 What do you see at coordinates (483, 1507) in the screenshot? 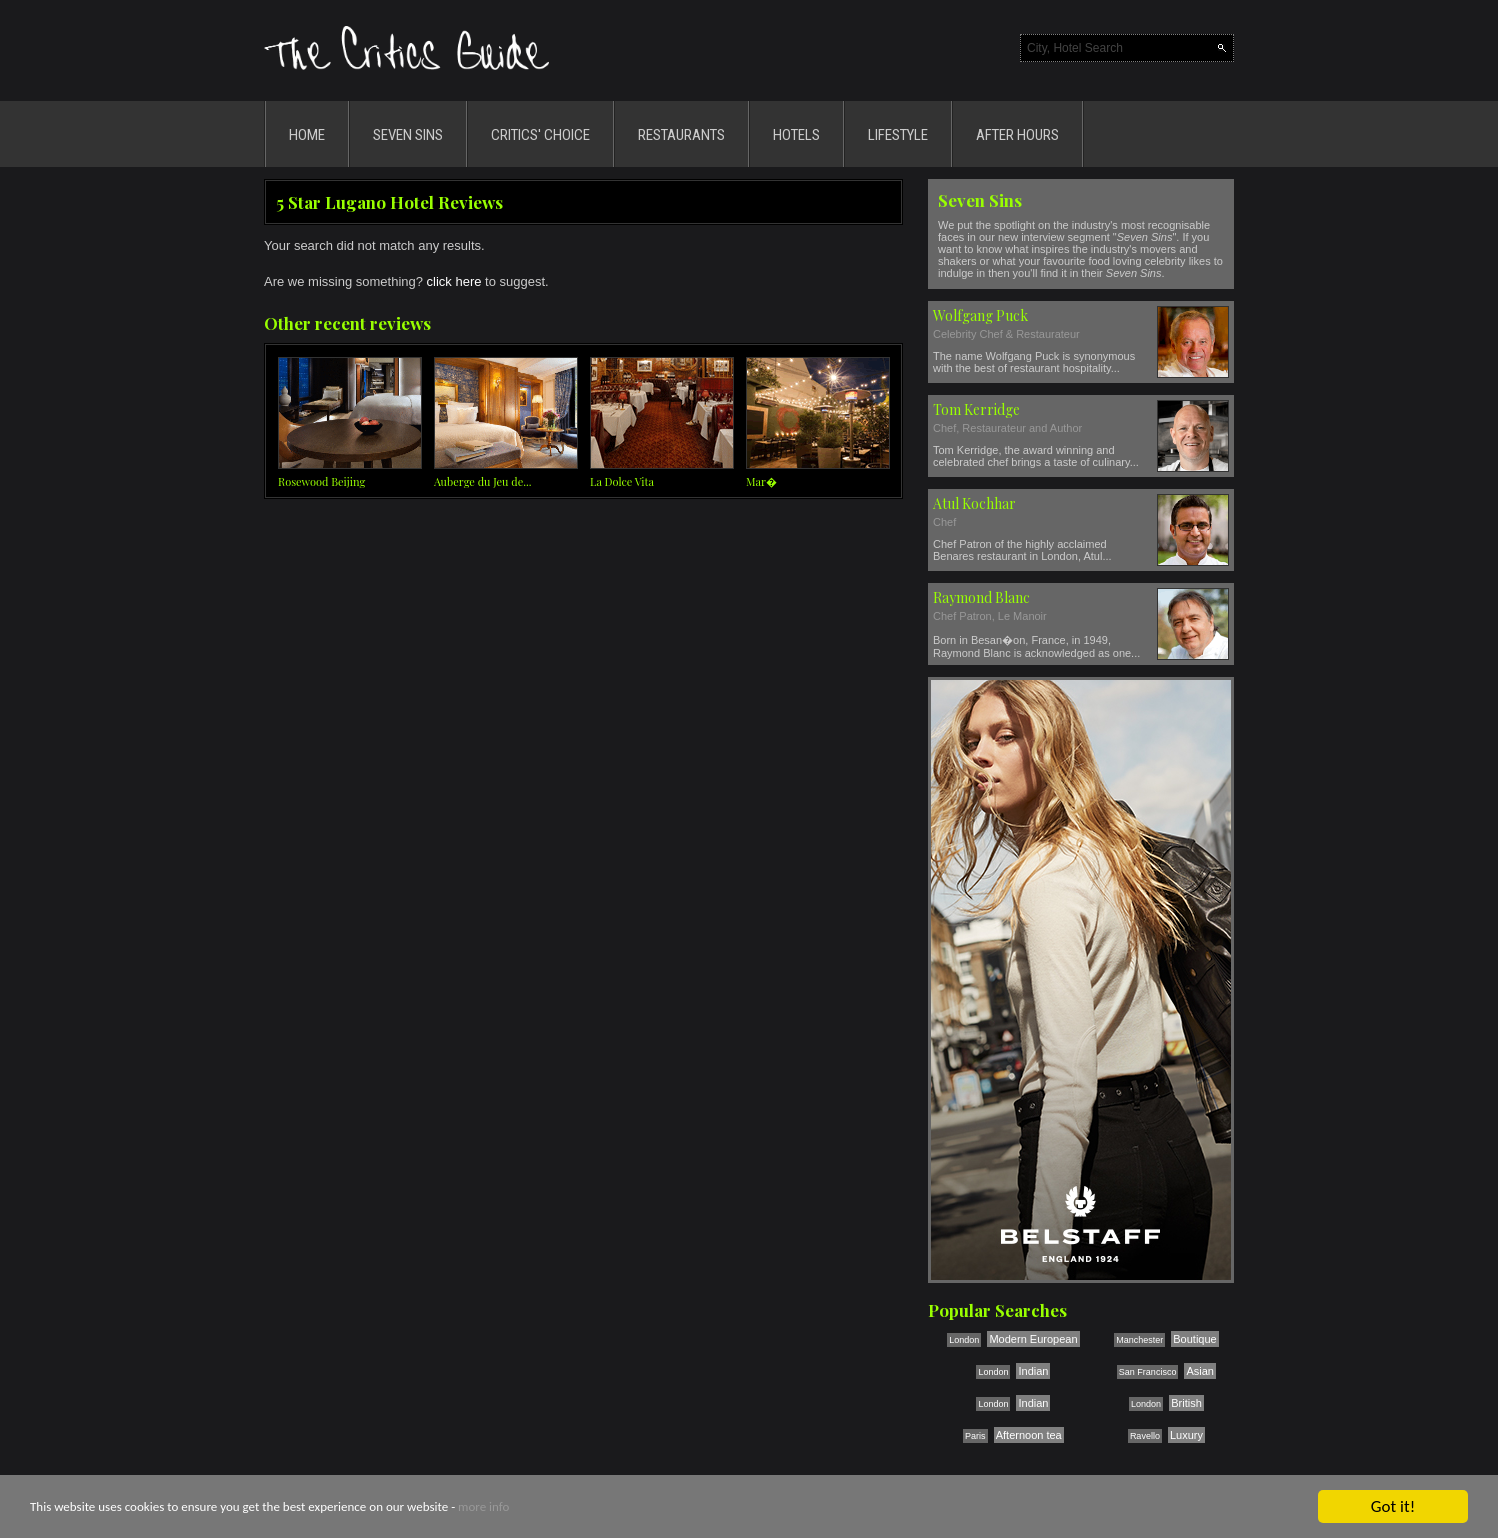
I see `more info` at bounding box center [483, 1507].